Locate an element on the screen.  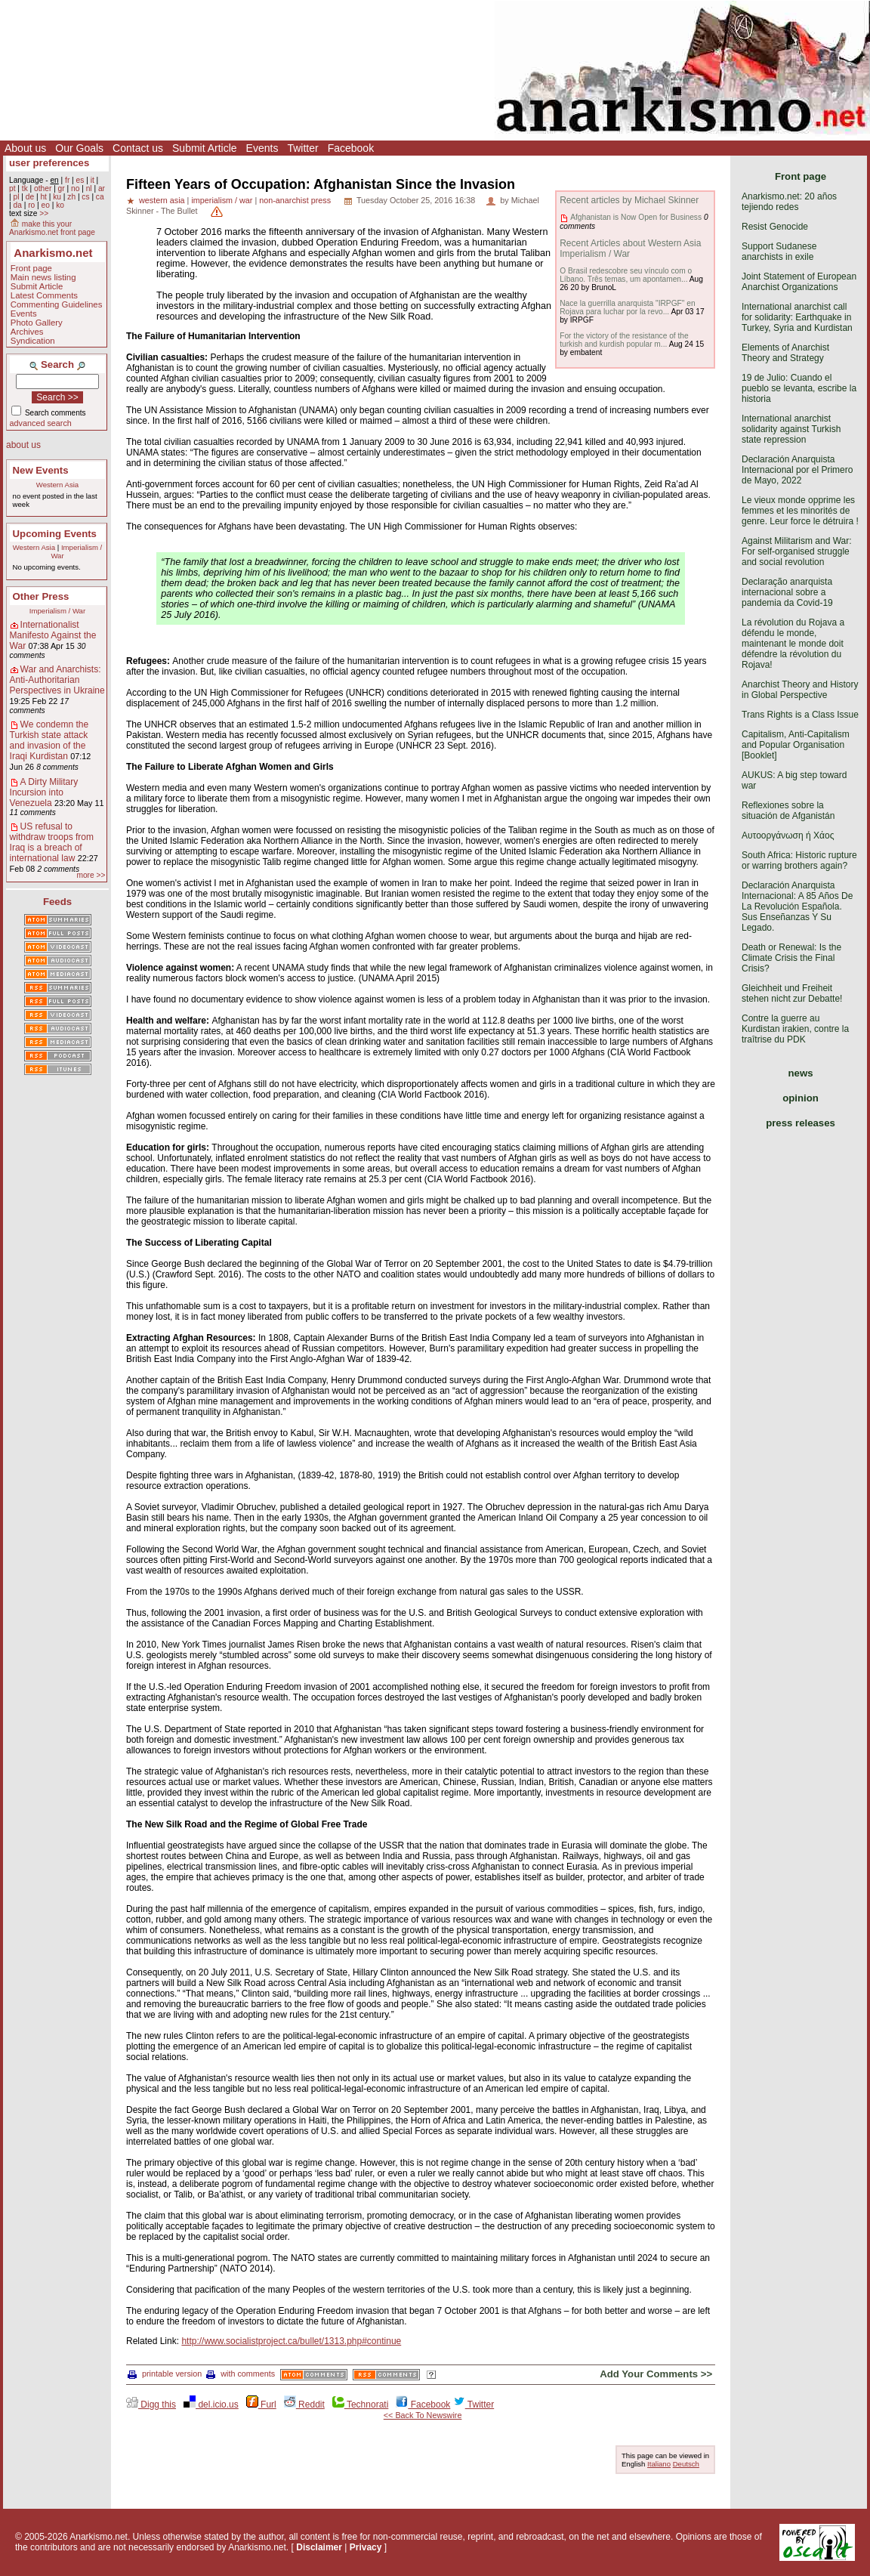
cs is located at coordinates (85, 197).